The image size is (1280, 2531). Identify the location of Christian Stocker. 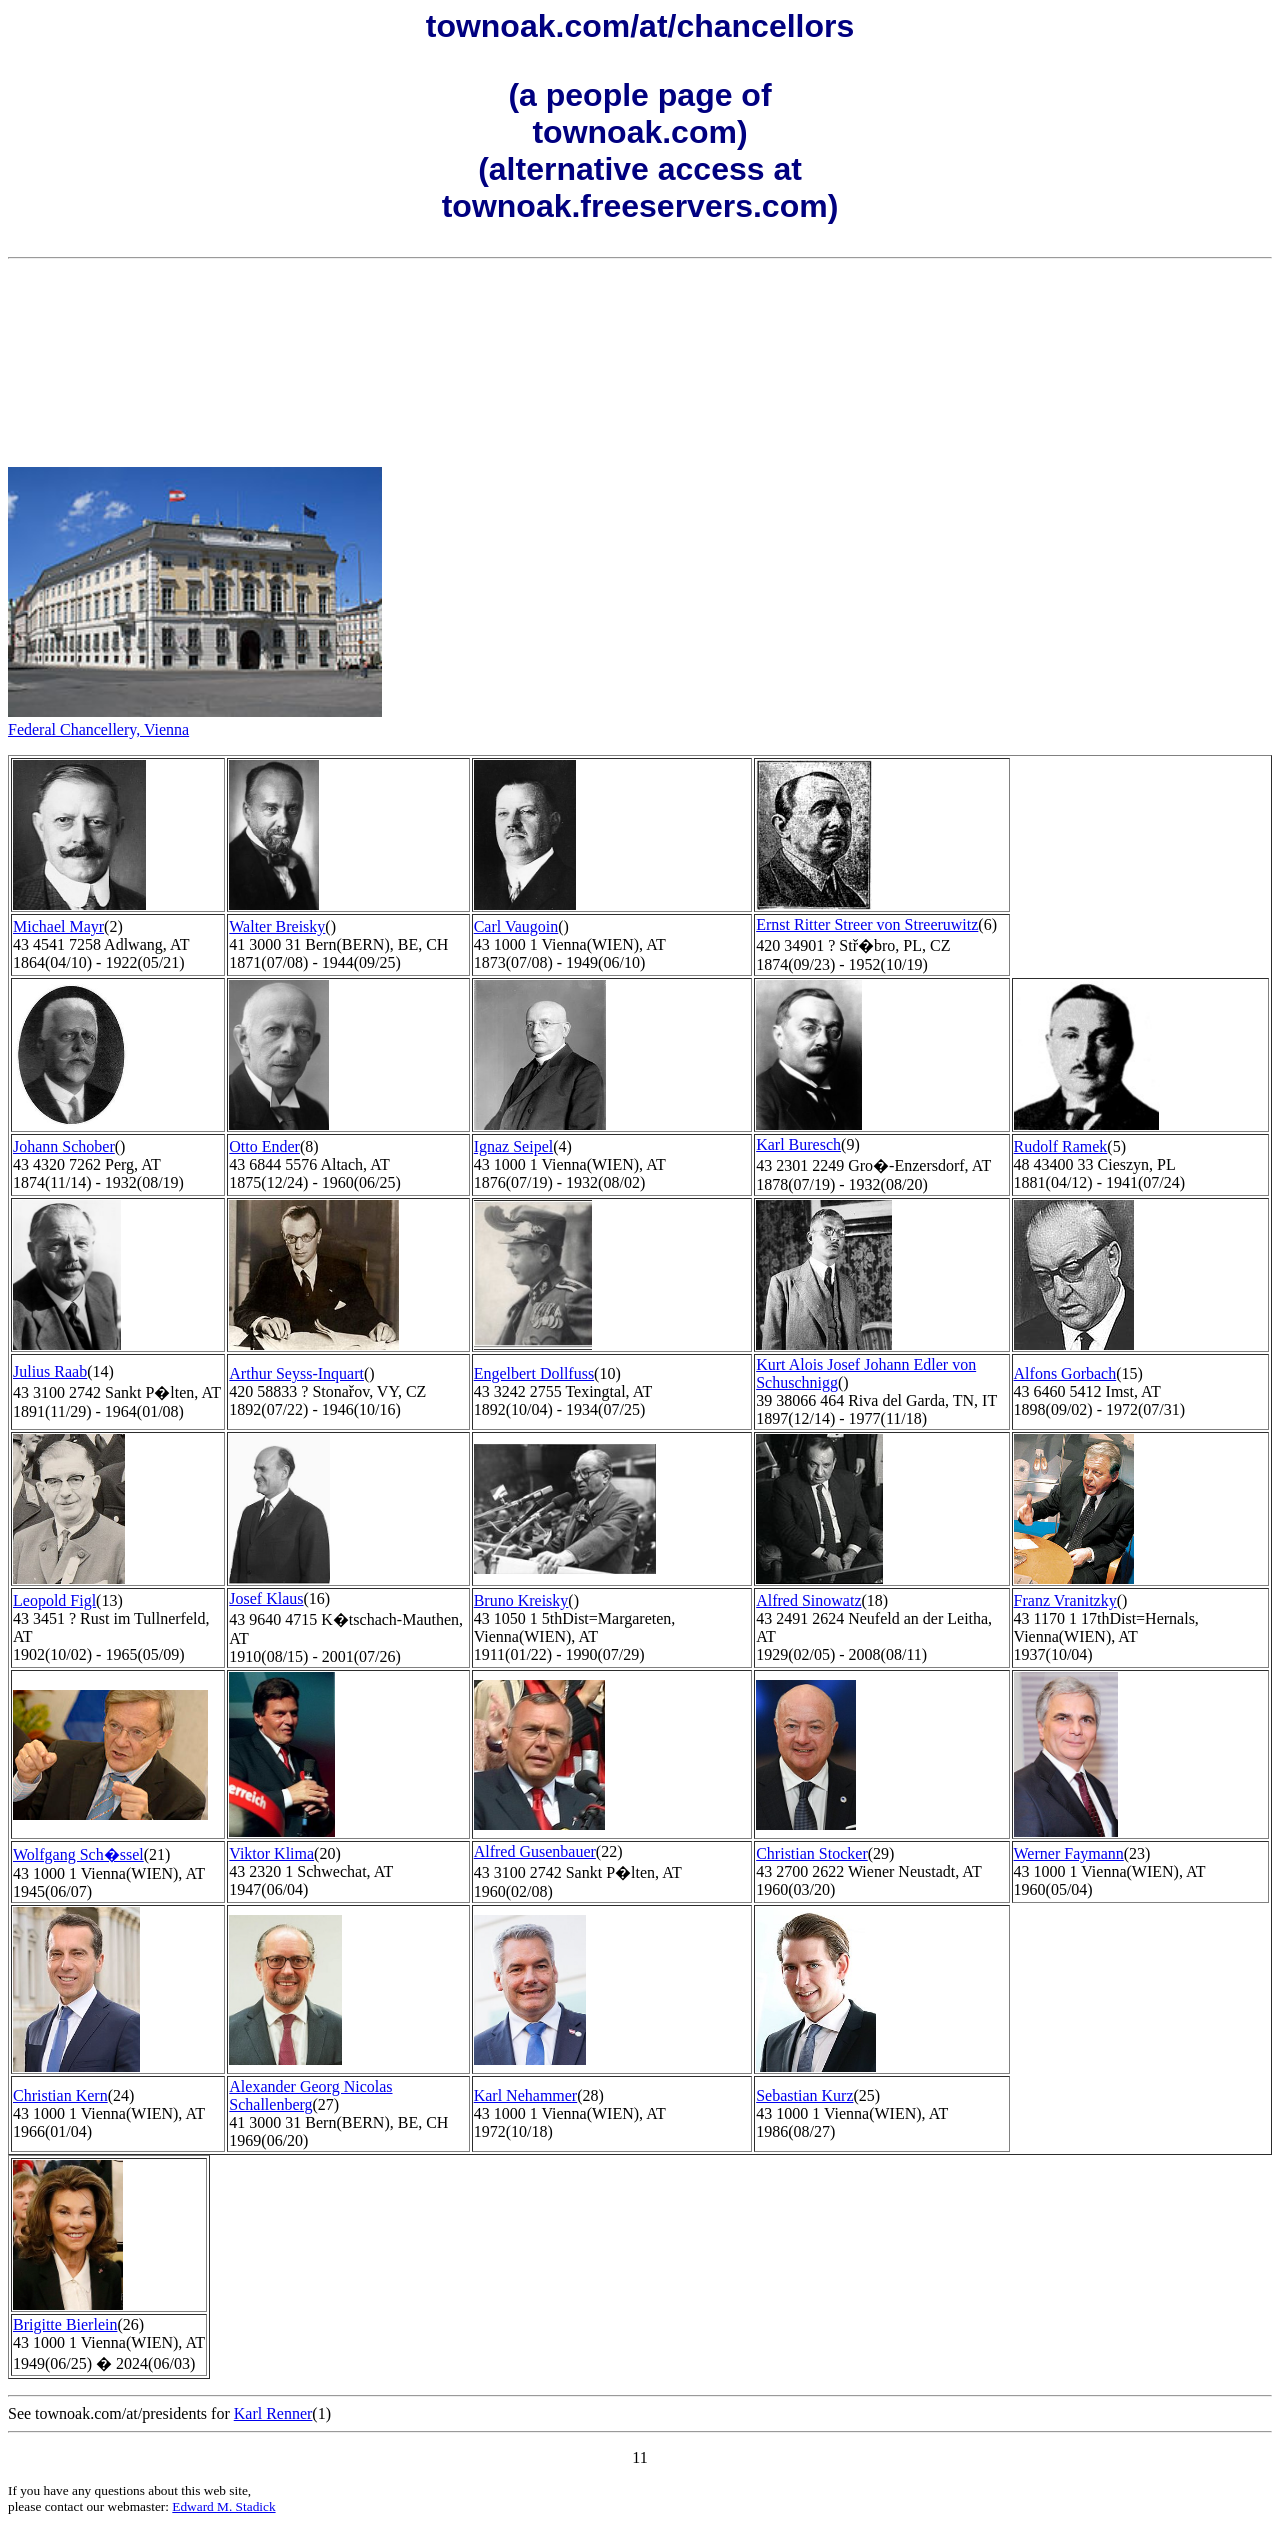
(812, 1853).